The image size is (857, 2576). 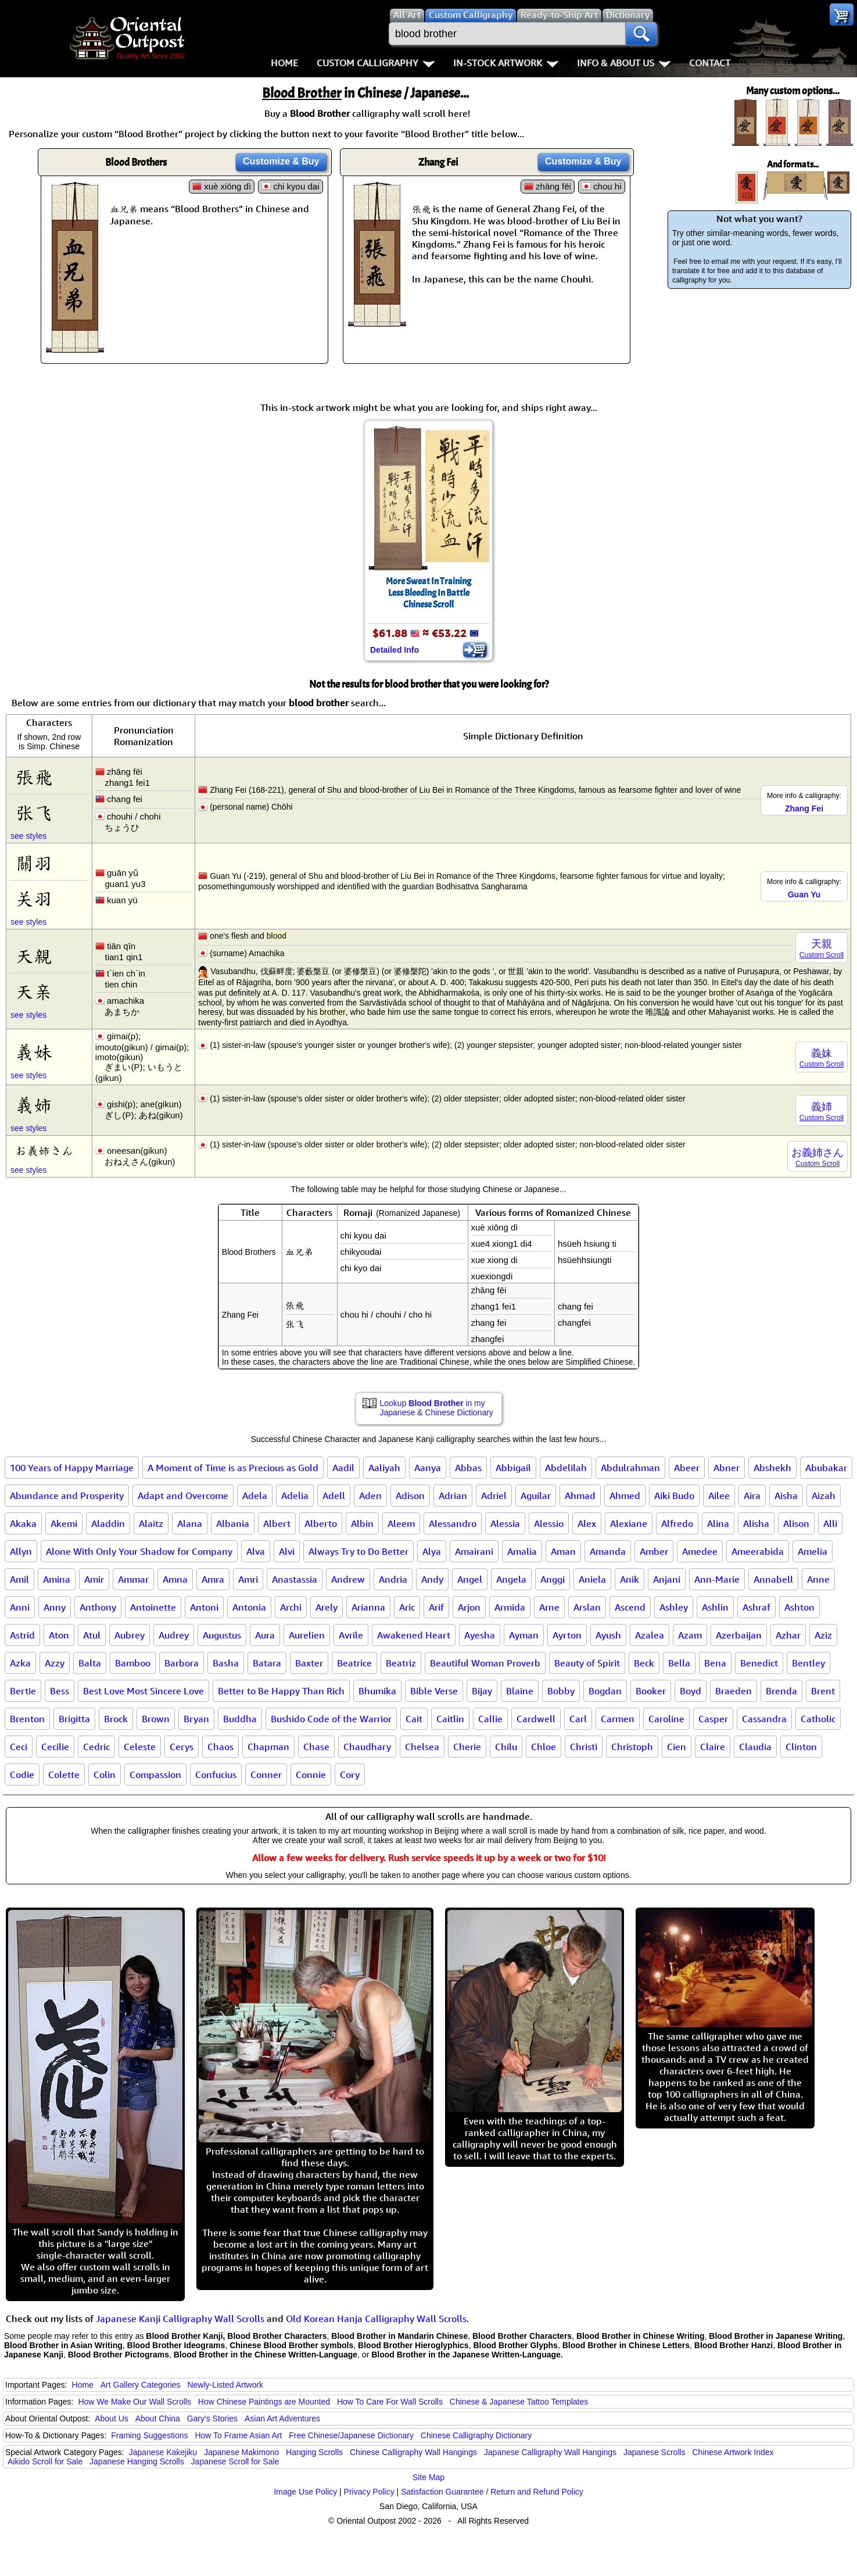 What do you see at coordinates (155, 1774) in the screenshot?
I see `Compassion` at bounding box center [155, 1774].